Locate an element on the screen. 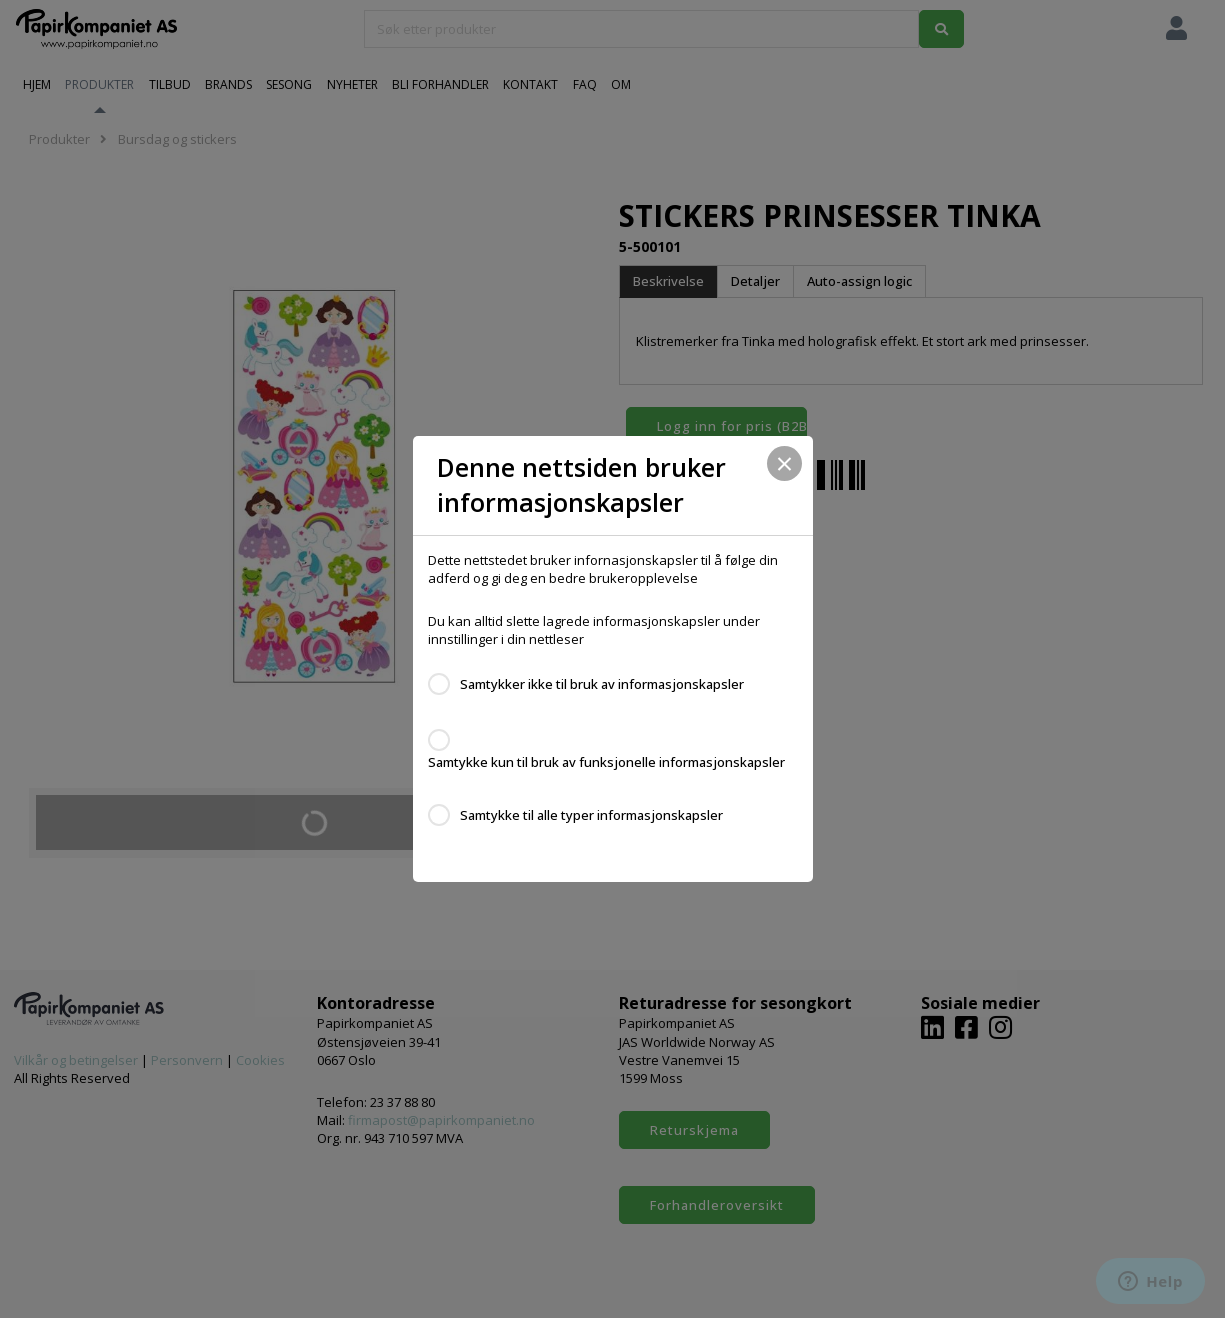 This screenshot has height=1318, width=1225. Samtykke kun til bruk av funksjonelle informasjonskapsler is located at coordinates (606, 762).